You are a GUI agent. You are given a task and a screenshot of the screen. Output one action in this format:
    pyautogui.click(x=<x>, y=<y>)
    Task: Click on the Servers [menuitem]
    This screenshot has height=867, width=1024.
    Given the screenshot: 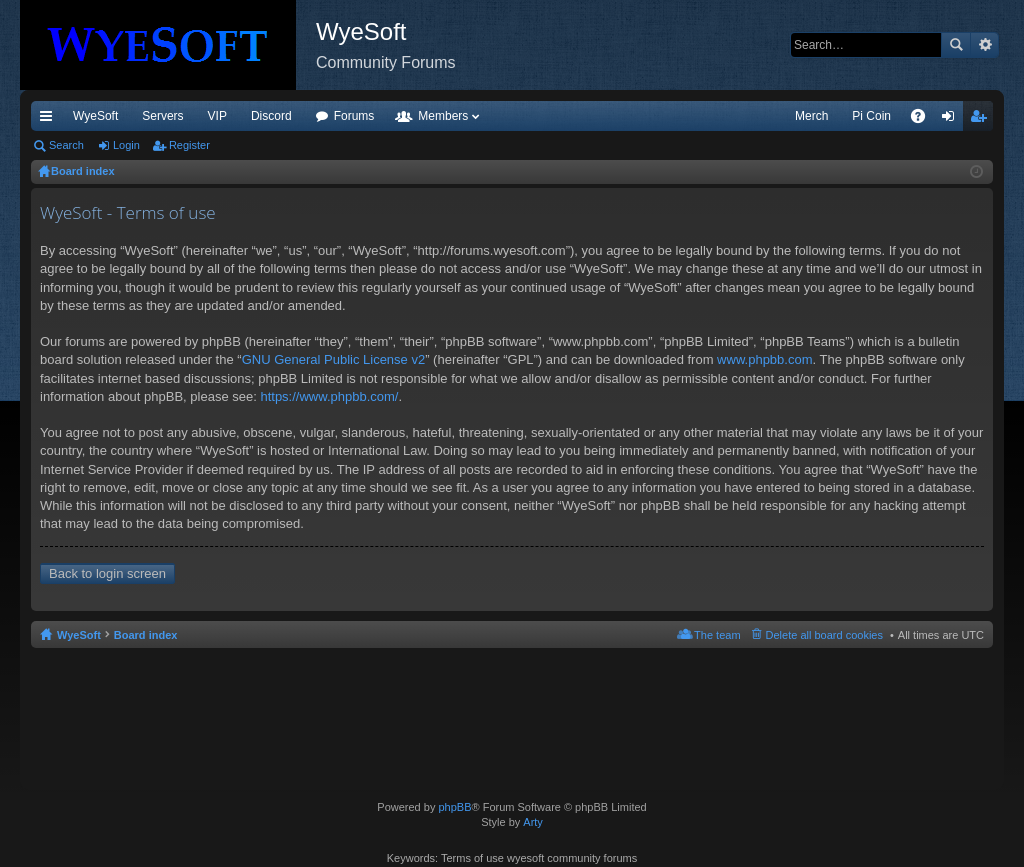 What is the action you would take?
    pyautogui.click(x=162, y=116)
    